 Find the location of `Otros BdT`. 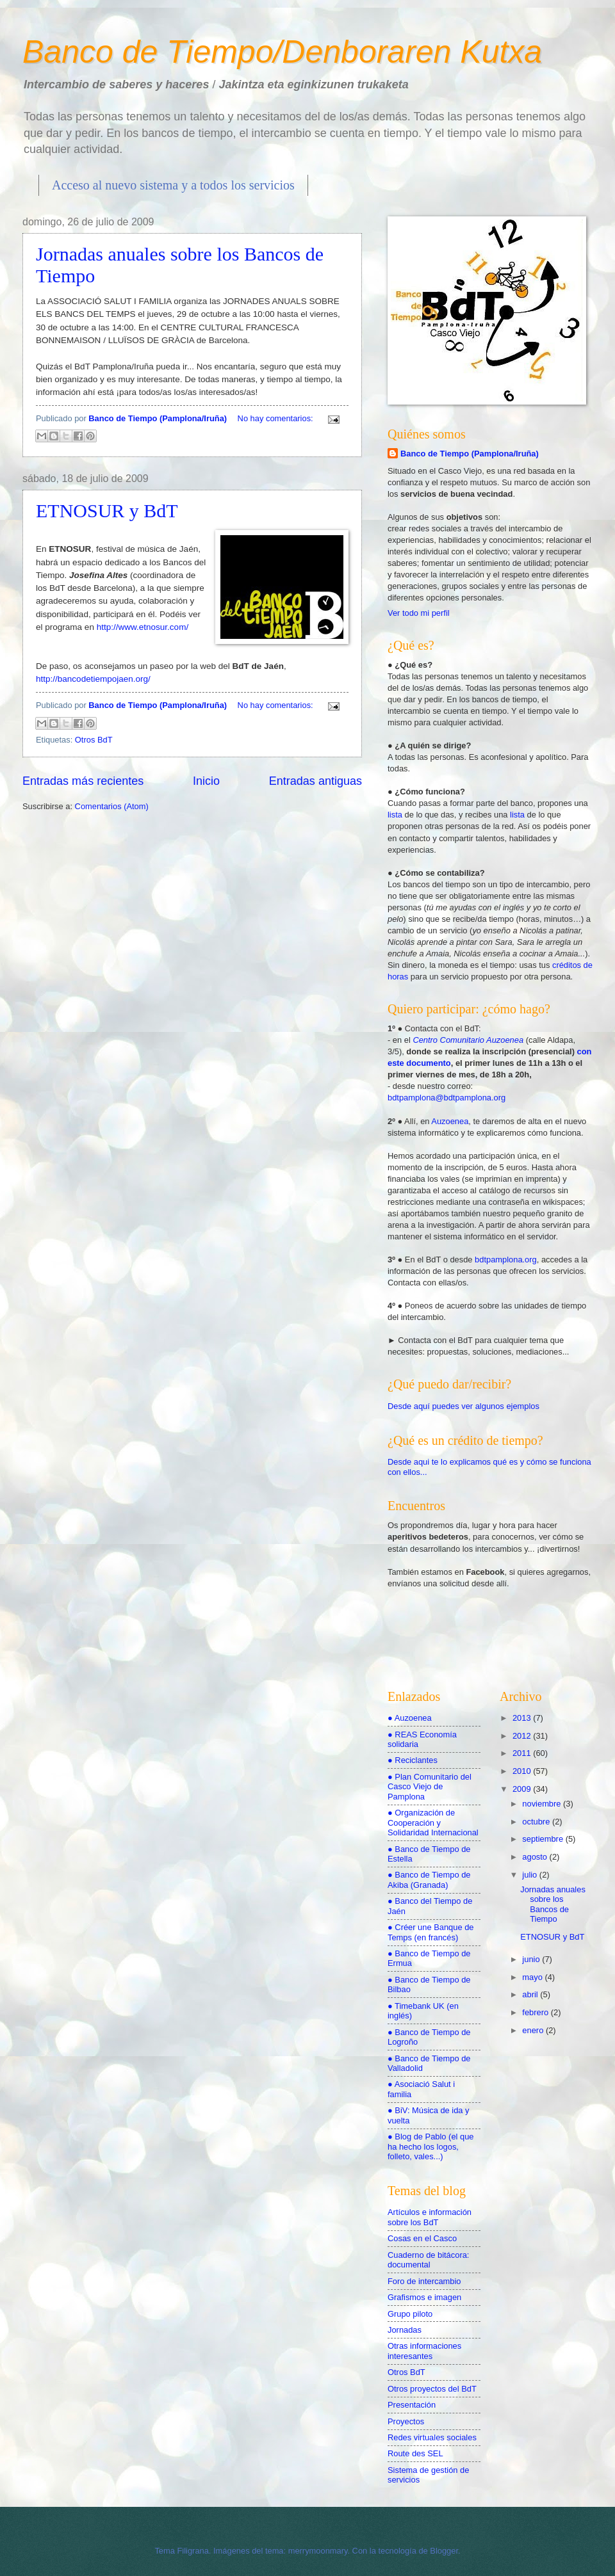

Otros BdT is located at coordinates (94, 740).